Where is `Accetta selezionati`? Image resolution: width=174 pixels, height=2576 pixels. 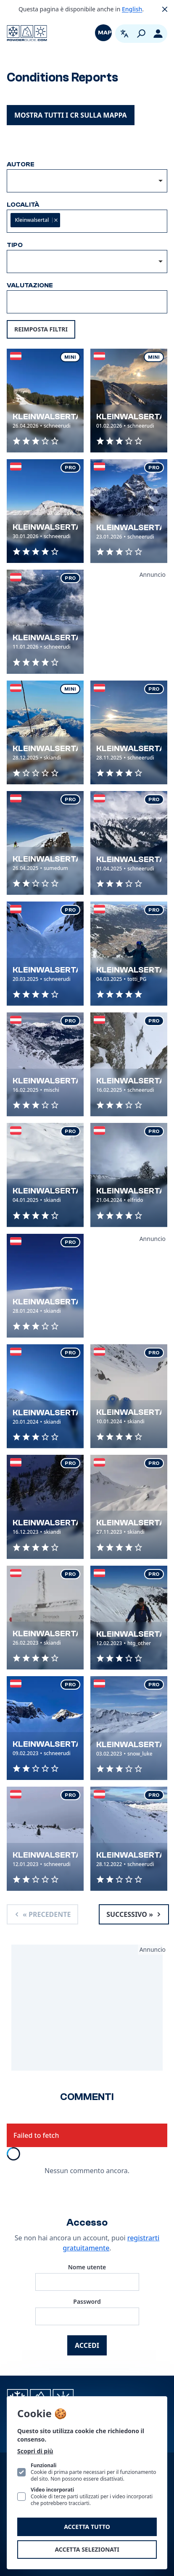
Accetta selezionati is located at coordinates (87, 2549).